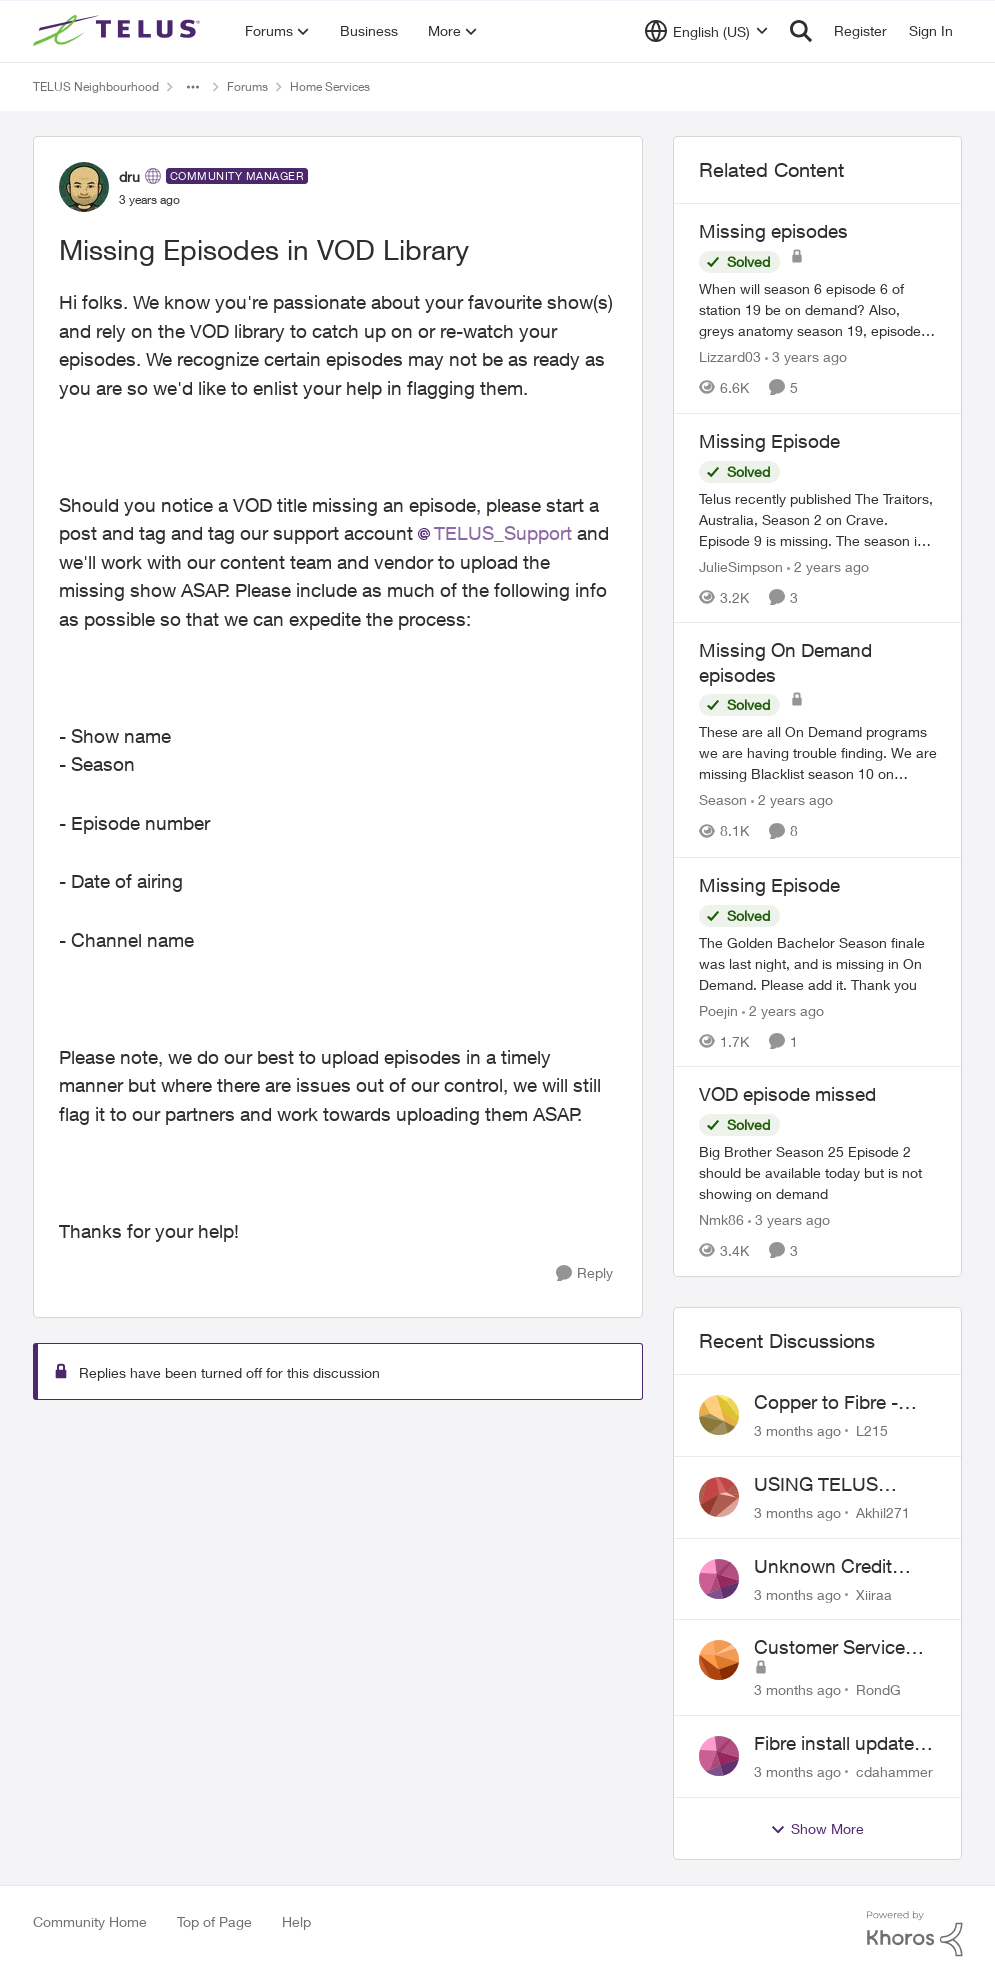 This screenshot has width=995, height=1982. What do you see at coordinates (129, 176) in the screenshot?
I see `dru [View Profile: dru, Rank: Community Manager]` at bounding box center [129, 176].